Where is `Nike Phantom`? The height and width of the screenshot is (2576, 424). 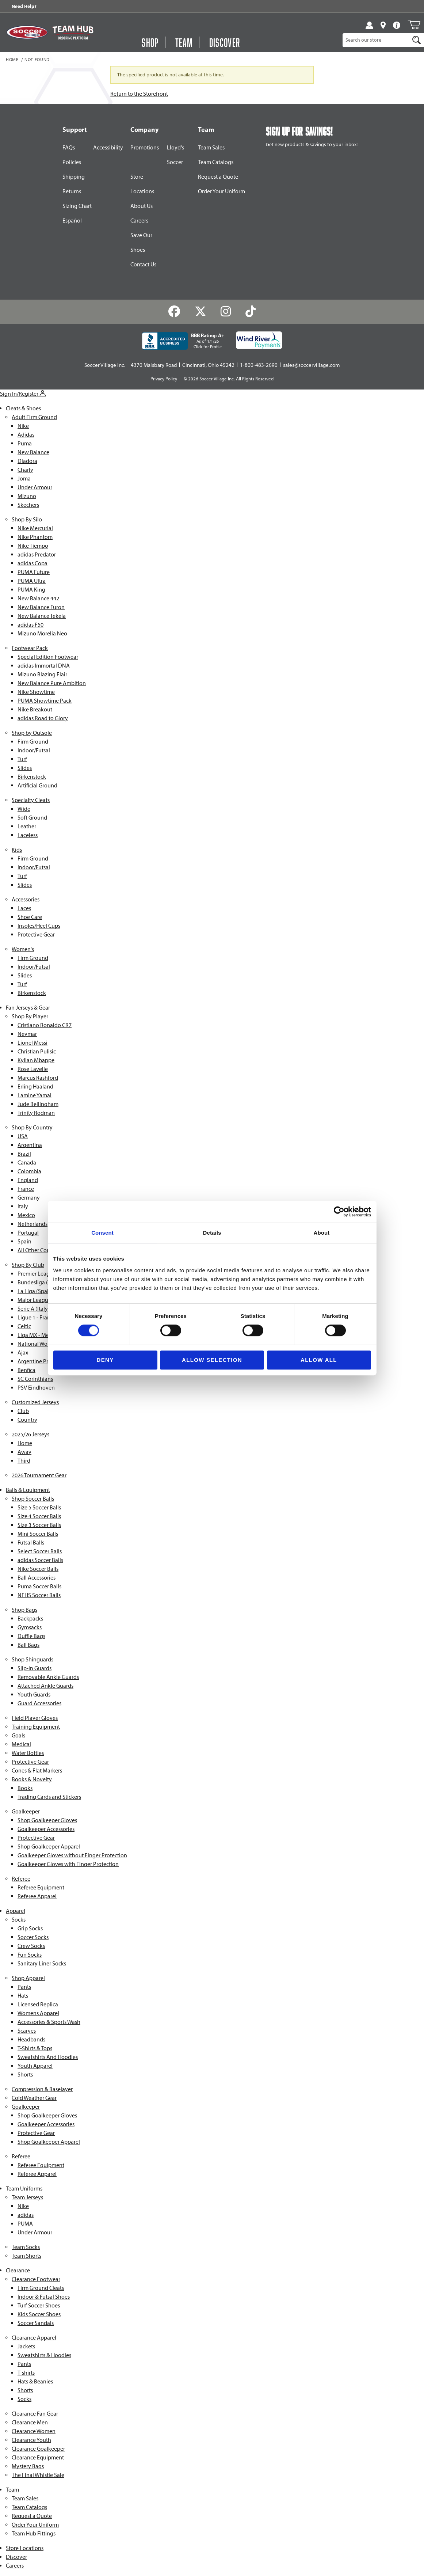 Nike Phantom is located at coordinates (35, 536).